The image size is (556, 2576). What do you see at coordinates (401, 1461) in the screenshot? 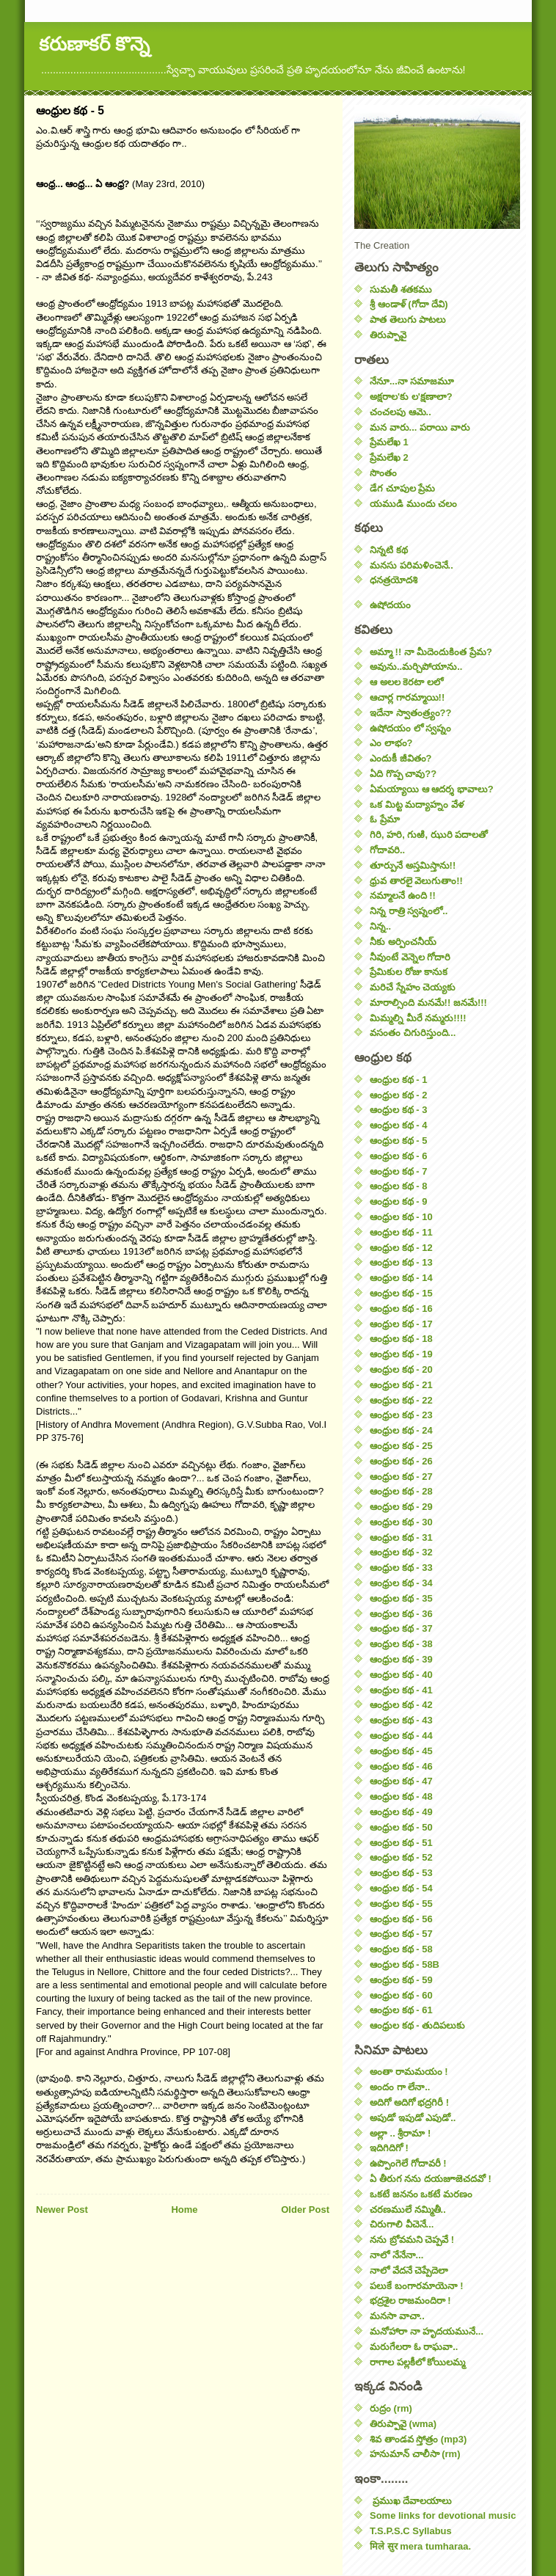
I see `ఆంధ్రుల కథ - 26` at bounding box center [401, 1461].